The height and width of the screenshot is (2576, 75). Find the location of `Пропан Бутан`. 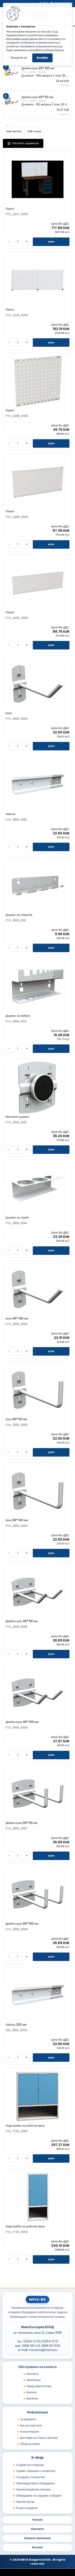

Пропан Бутан is located at coordinates (25, 2502).